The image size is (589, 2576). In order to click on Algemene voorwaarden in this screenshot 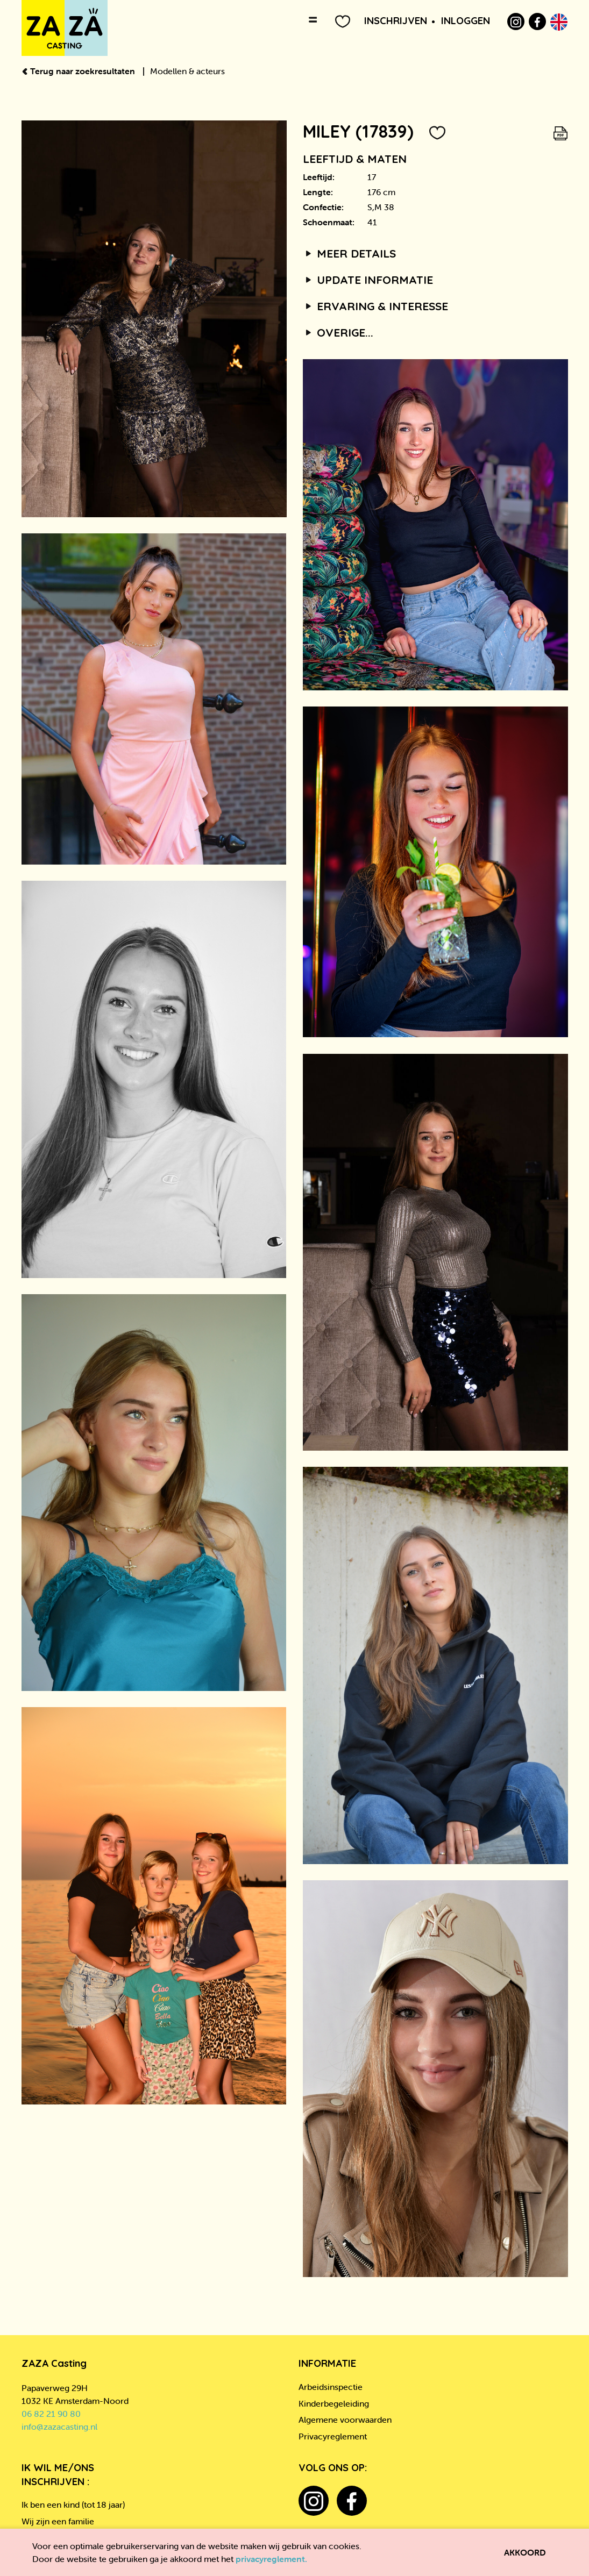, I will do `click(345, 2419)`.